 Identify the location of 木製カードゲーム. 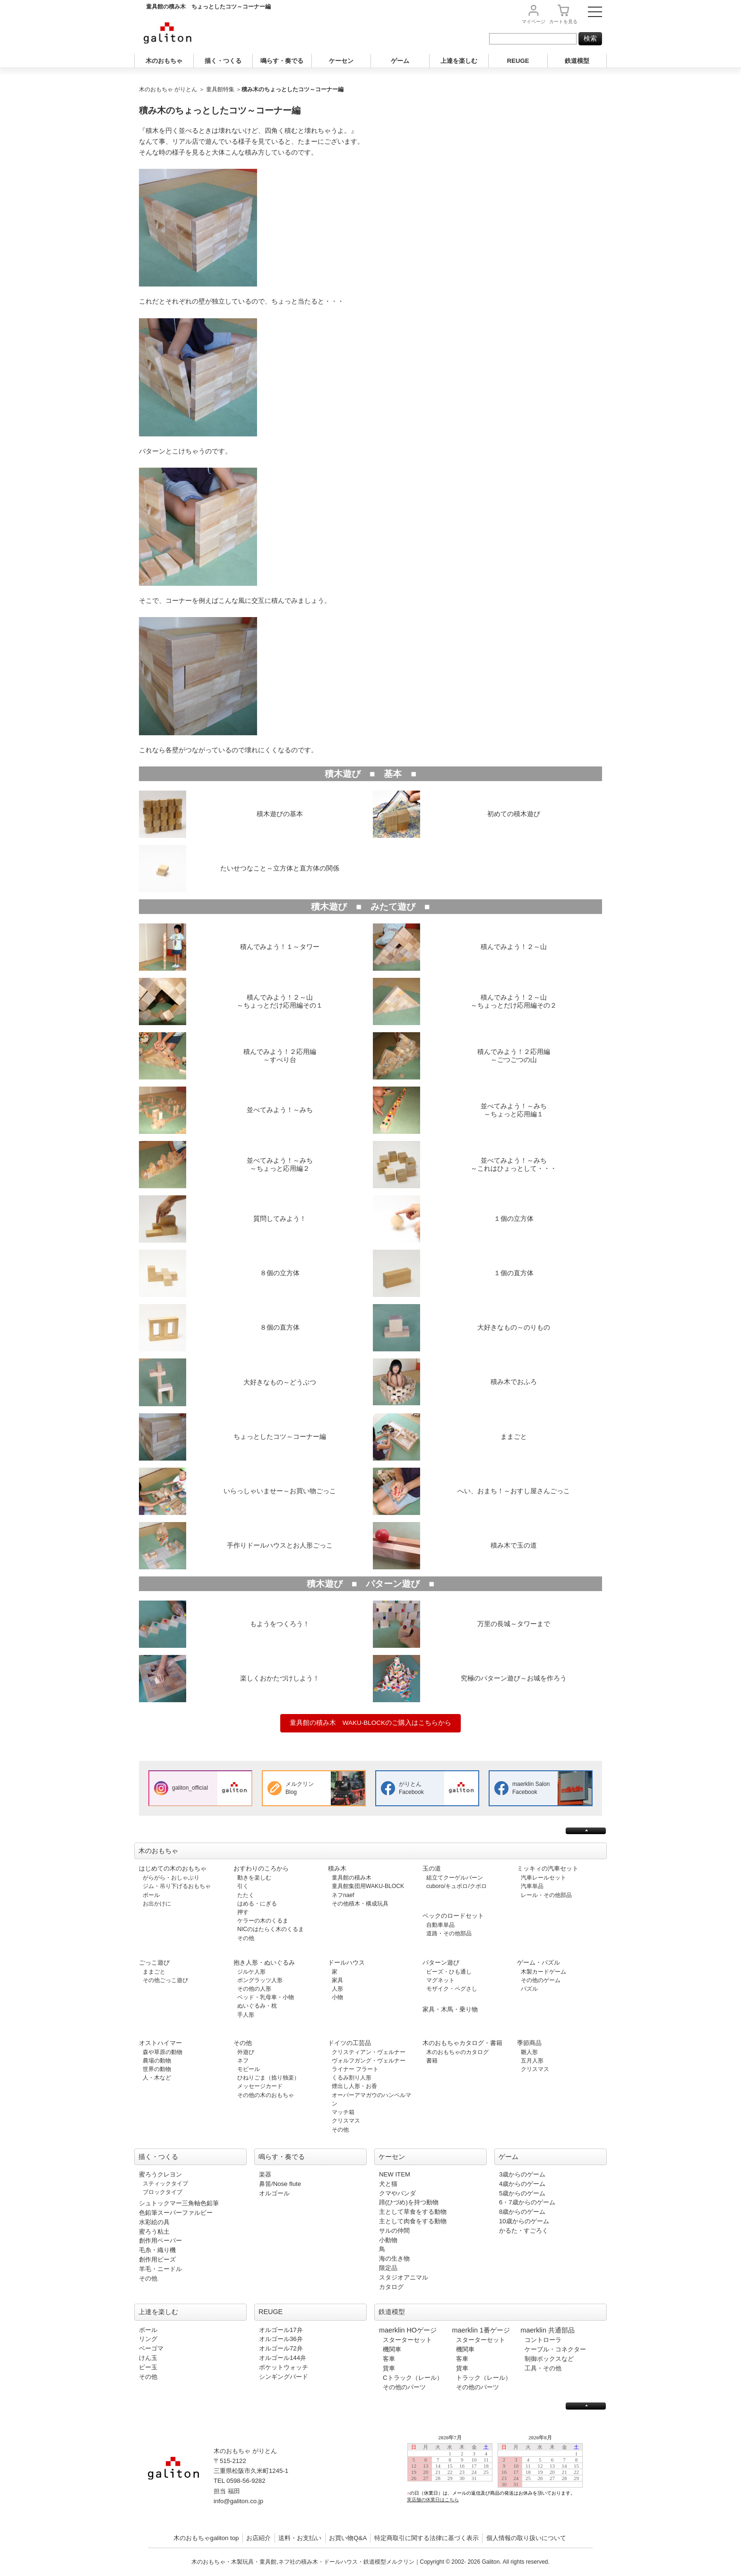
(543, 1971).